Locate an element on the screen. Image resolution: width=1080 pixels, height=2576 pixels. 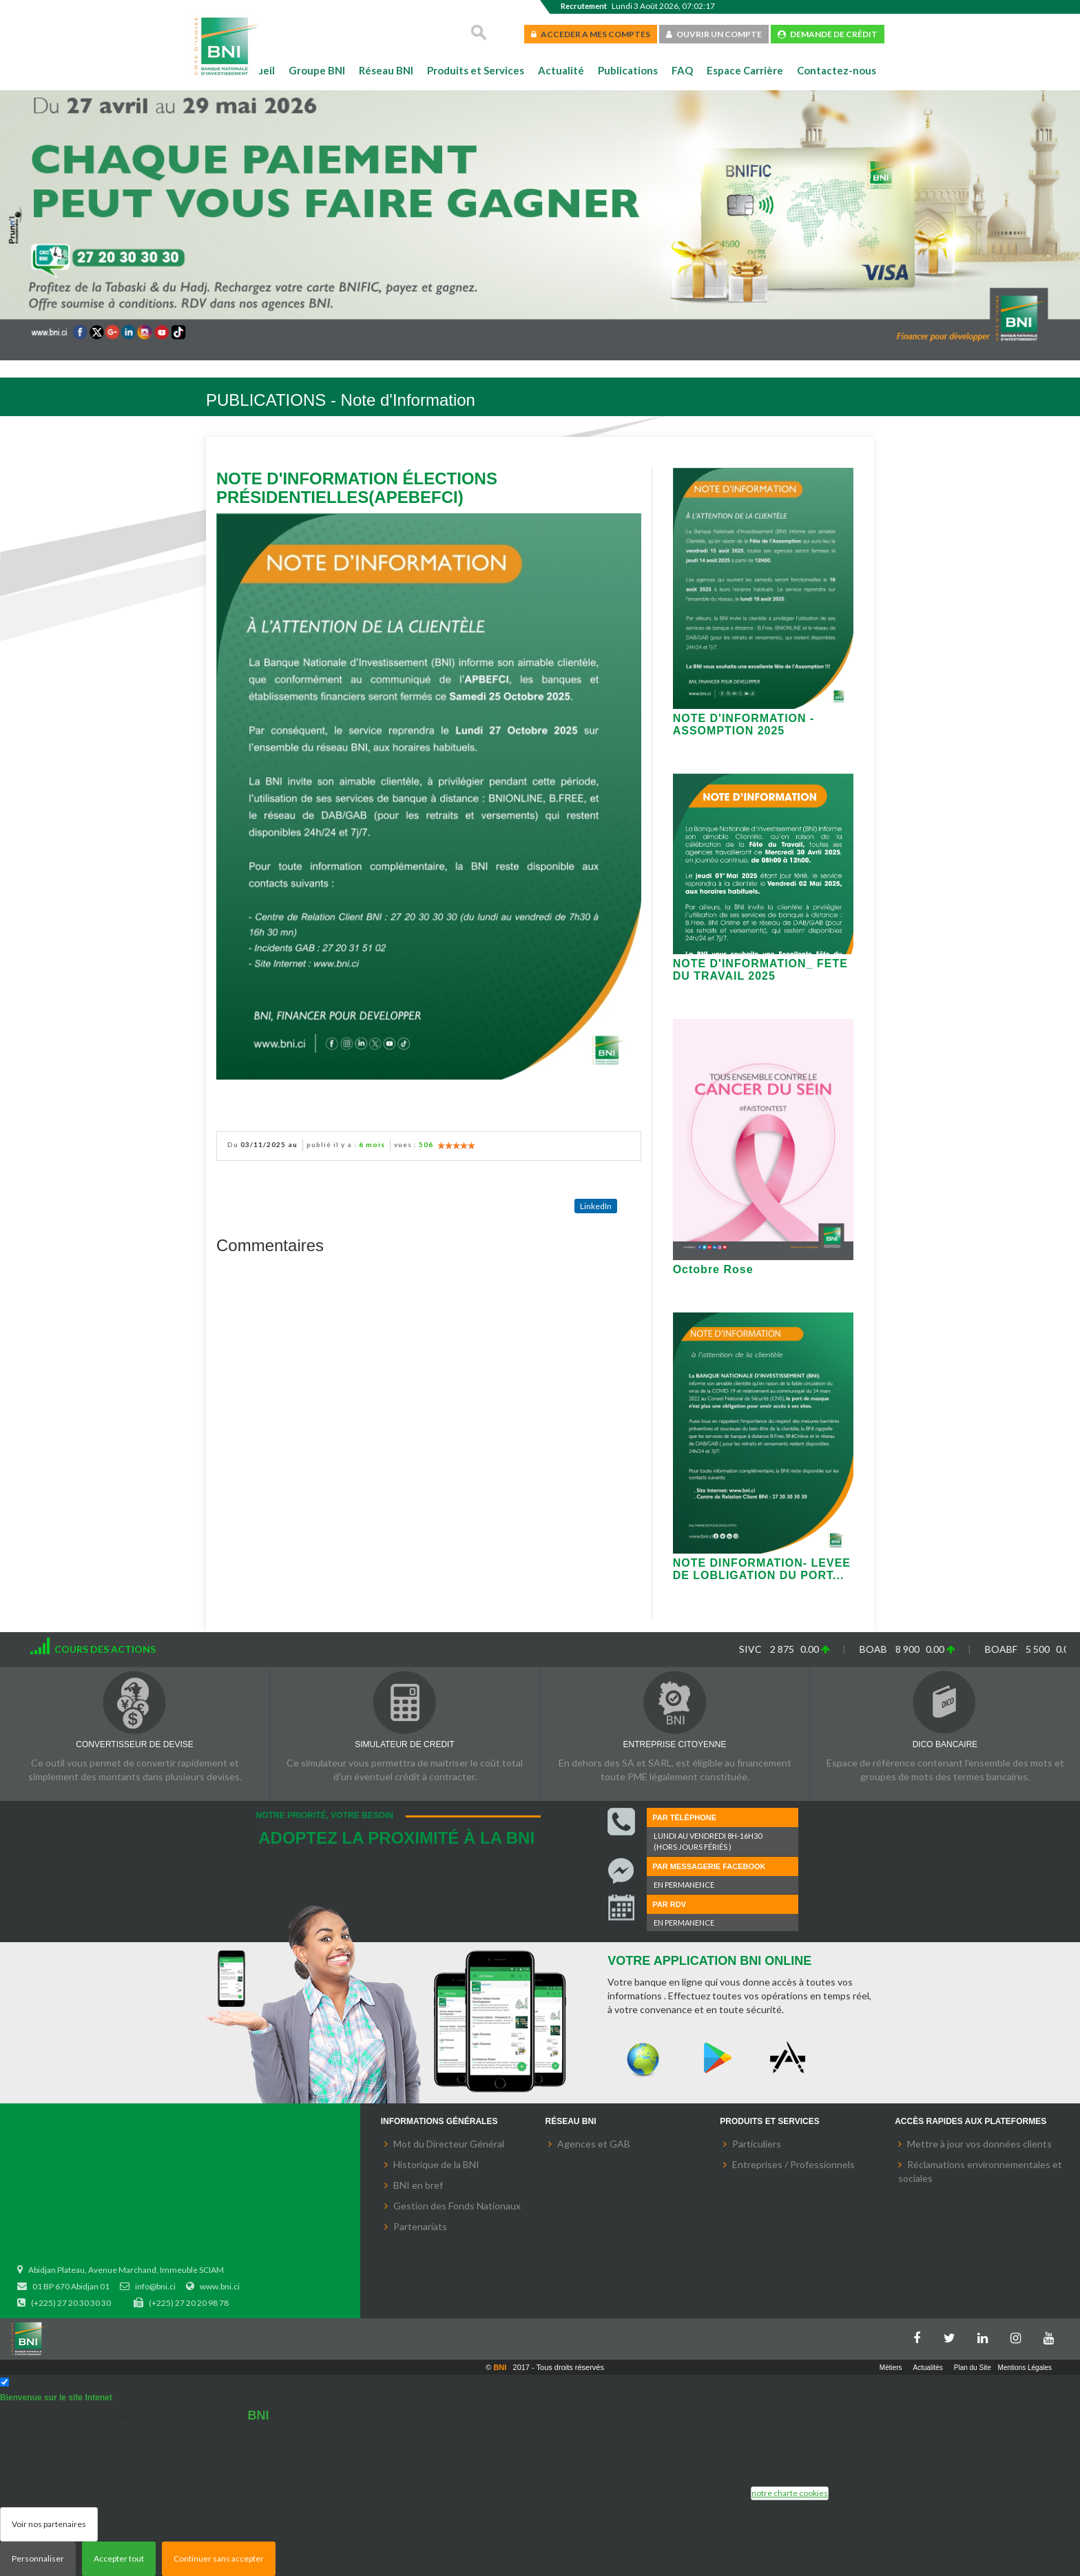
ACCEDER A MES COMPTES is located at coordinates (590, 34).